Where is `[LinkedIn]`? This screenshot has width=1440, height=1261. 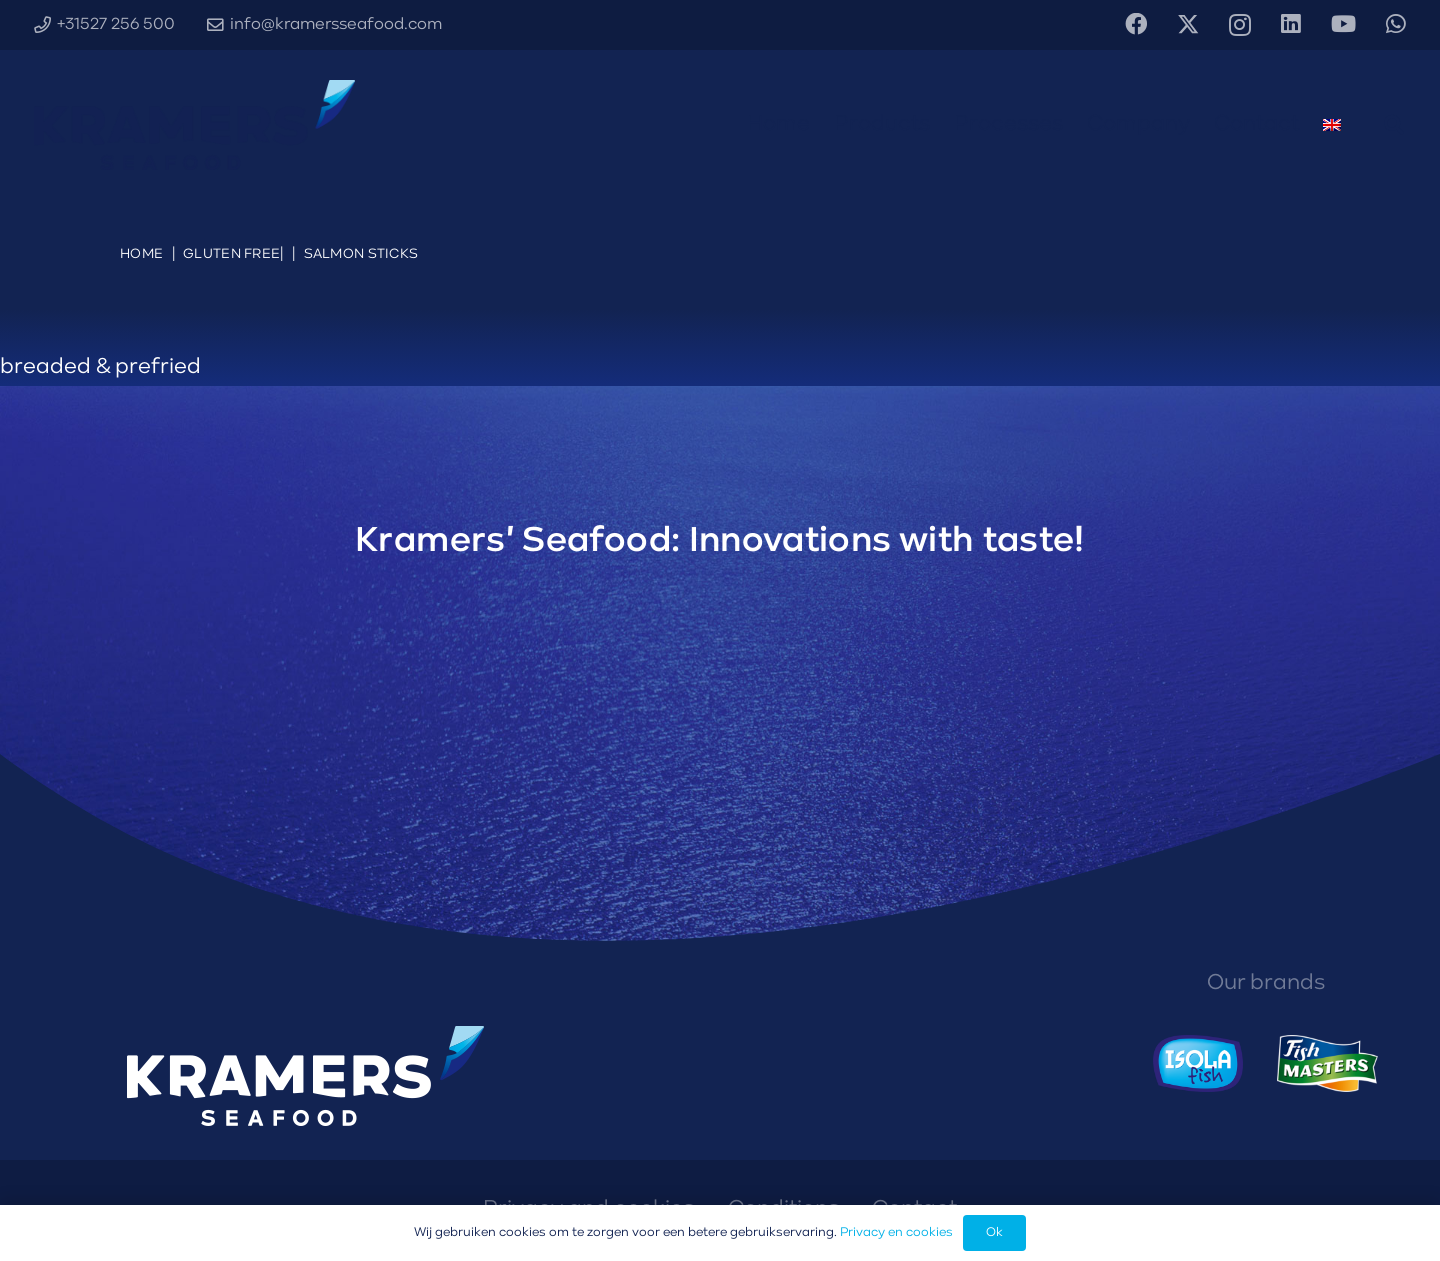
[LinkedIn] is located at coordinates (1291, 24).